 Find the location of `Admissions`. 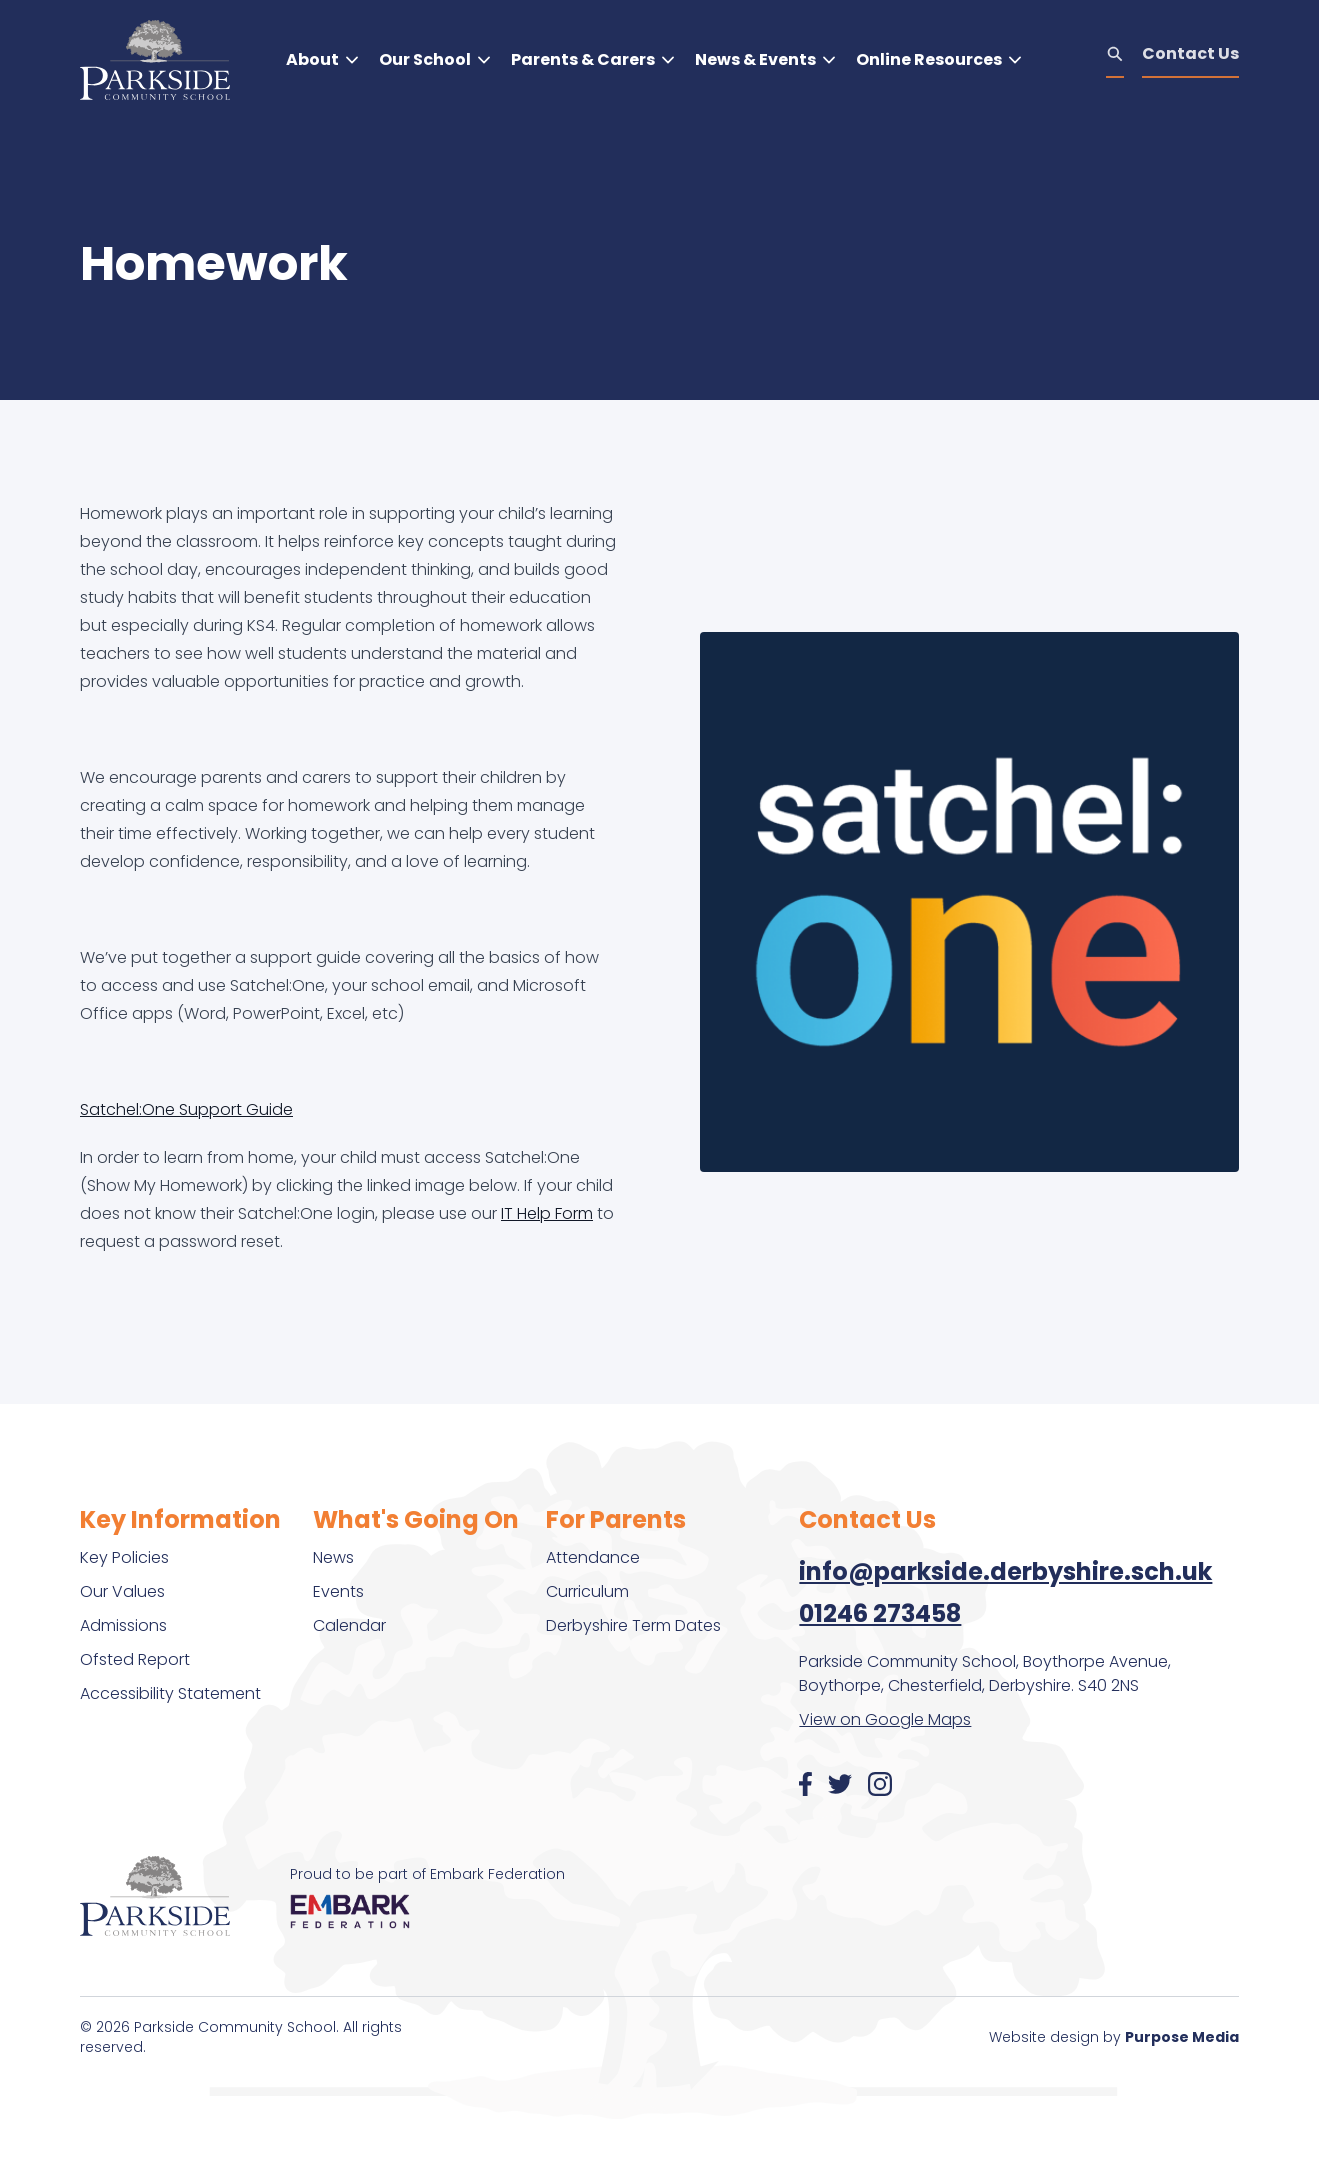

Admissions is located at coordinates (123, 1625).